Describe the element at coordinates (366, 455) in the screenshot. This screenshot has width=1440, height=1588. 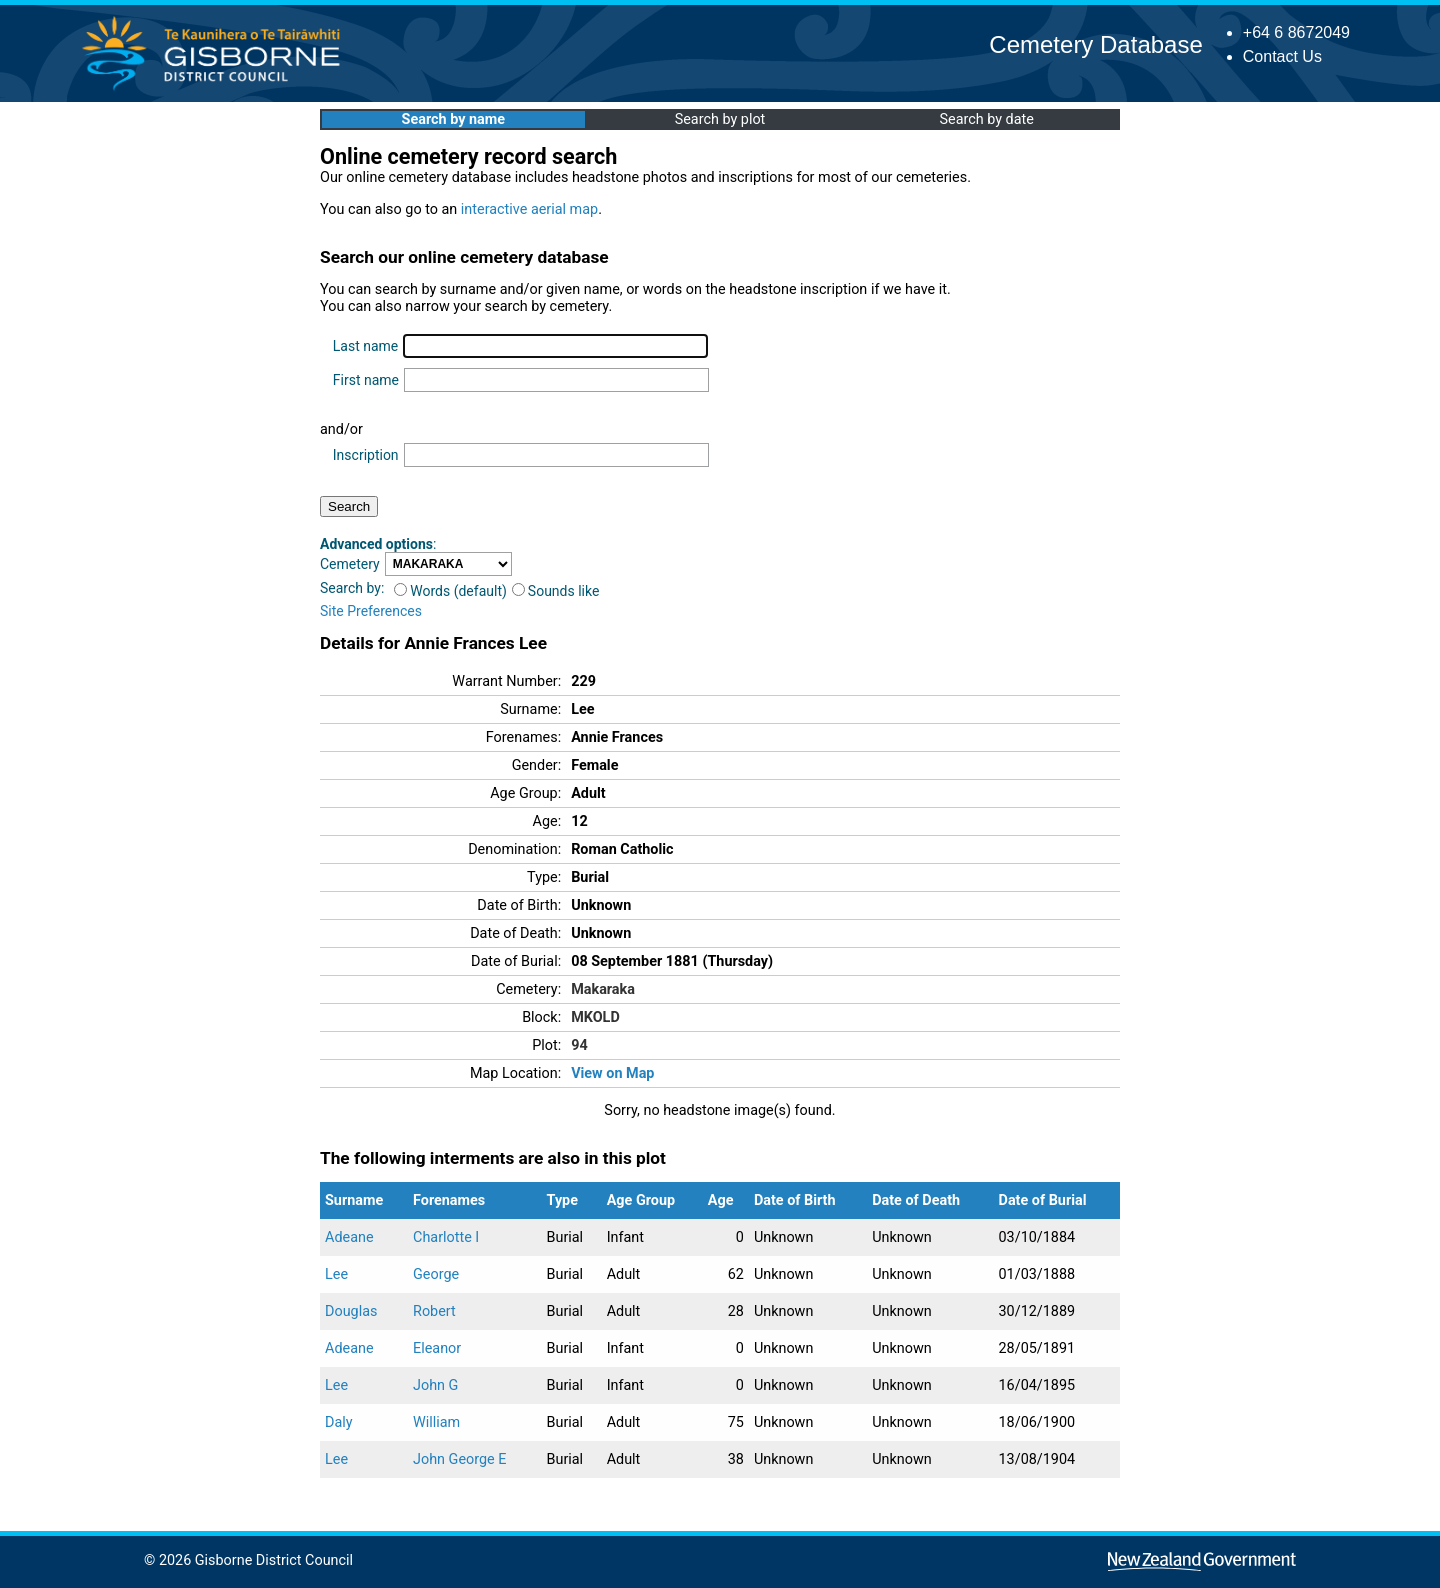
I see `Inscription` at that location.